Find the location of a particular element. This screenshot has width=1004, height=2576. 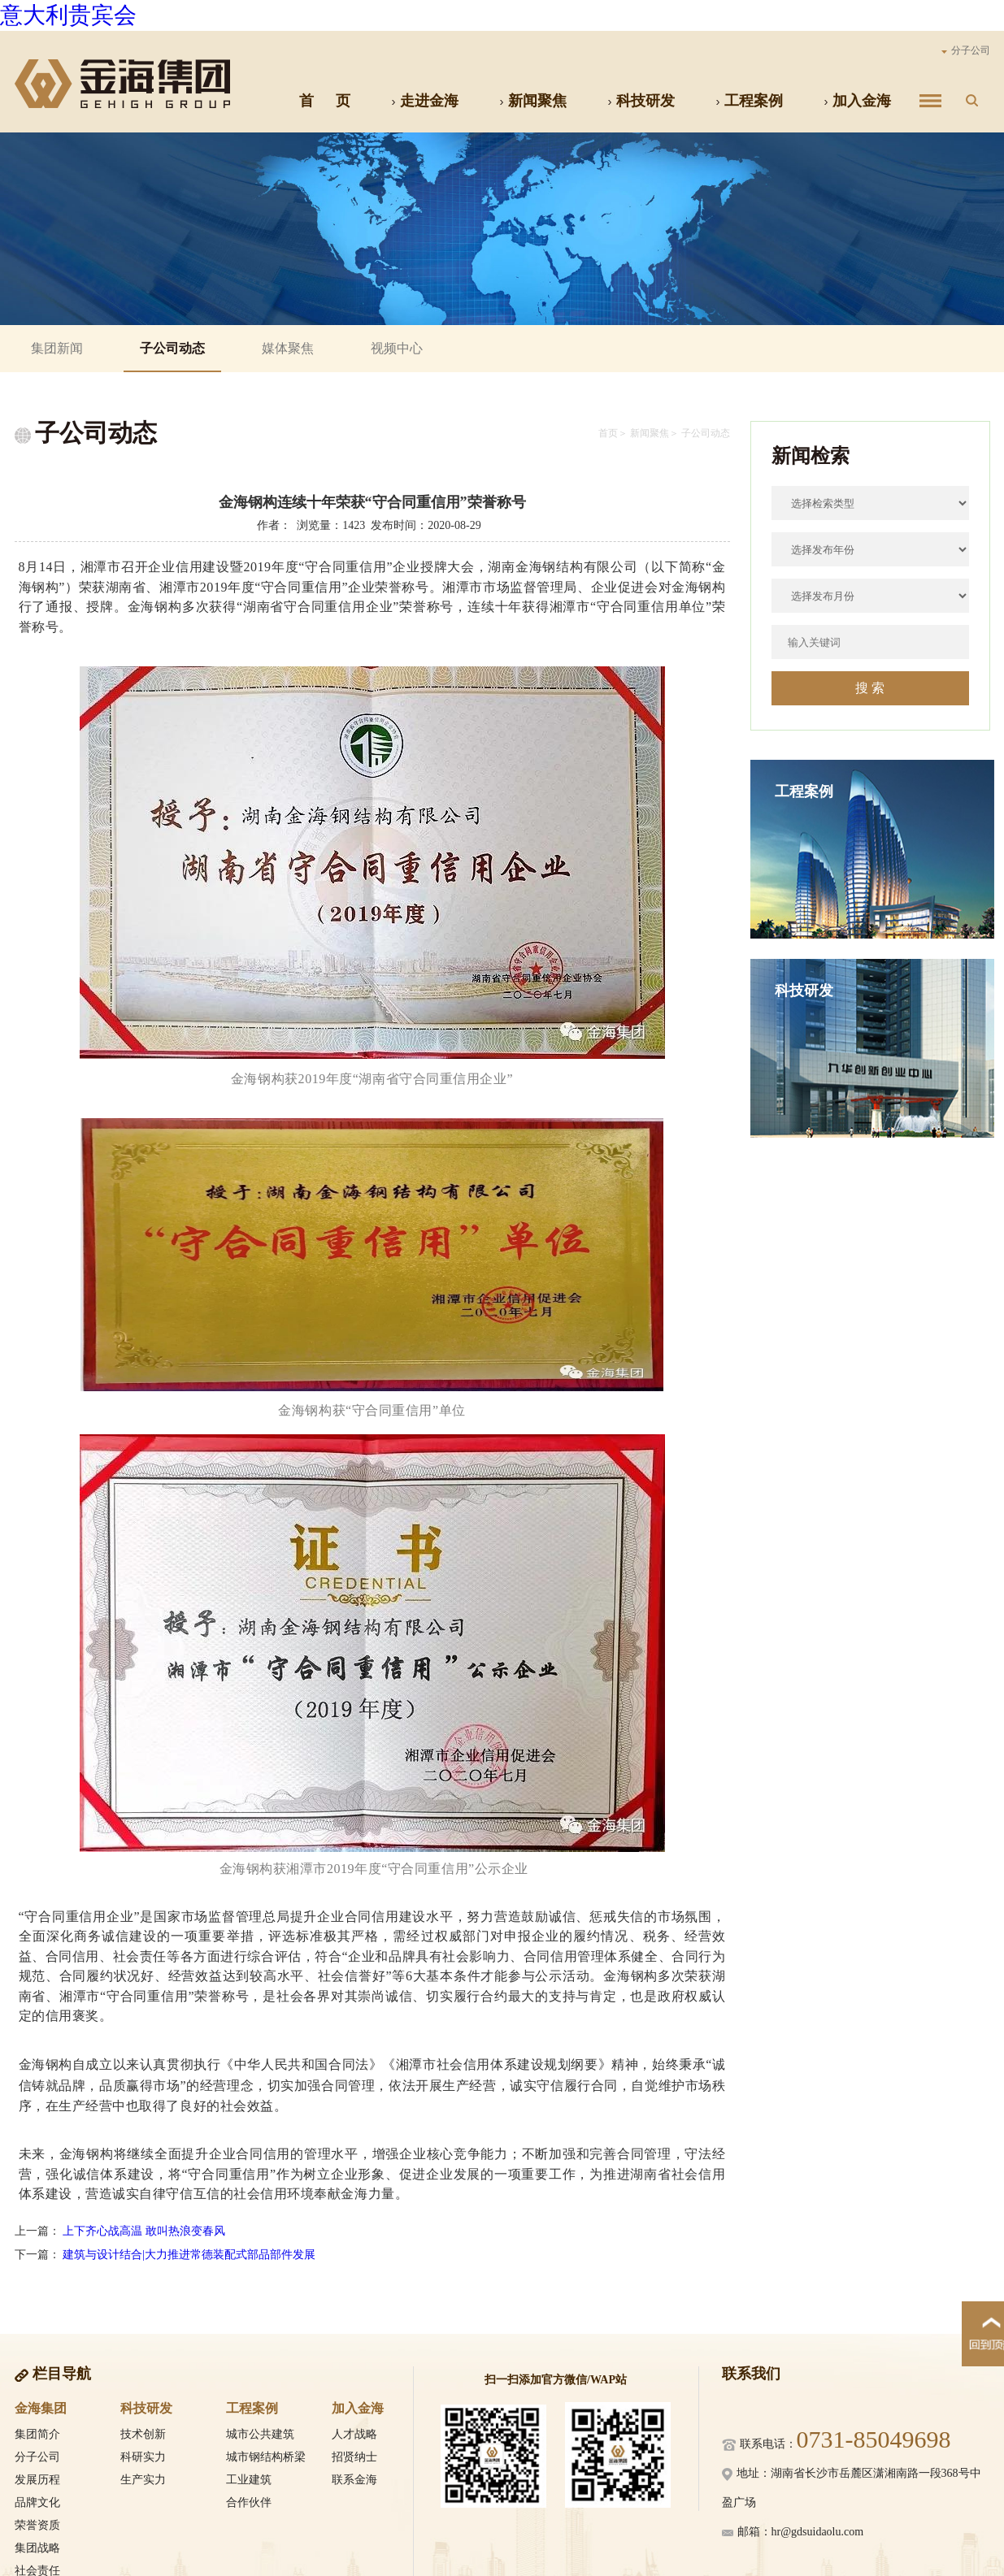

走进金海 is located at coordinates (425, 101).